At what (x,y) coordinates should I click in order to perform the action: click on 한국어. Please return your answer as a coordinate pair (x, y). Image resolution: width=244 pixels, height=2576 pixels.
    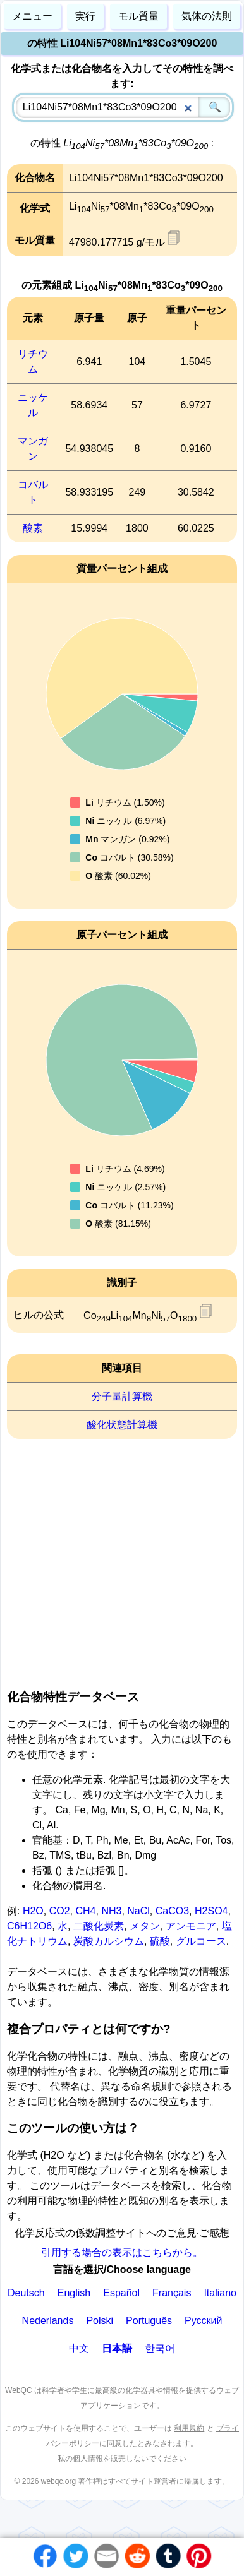
    Looking at the image, I should click on (160, 2348).